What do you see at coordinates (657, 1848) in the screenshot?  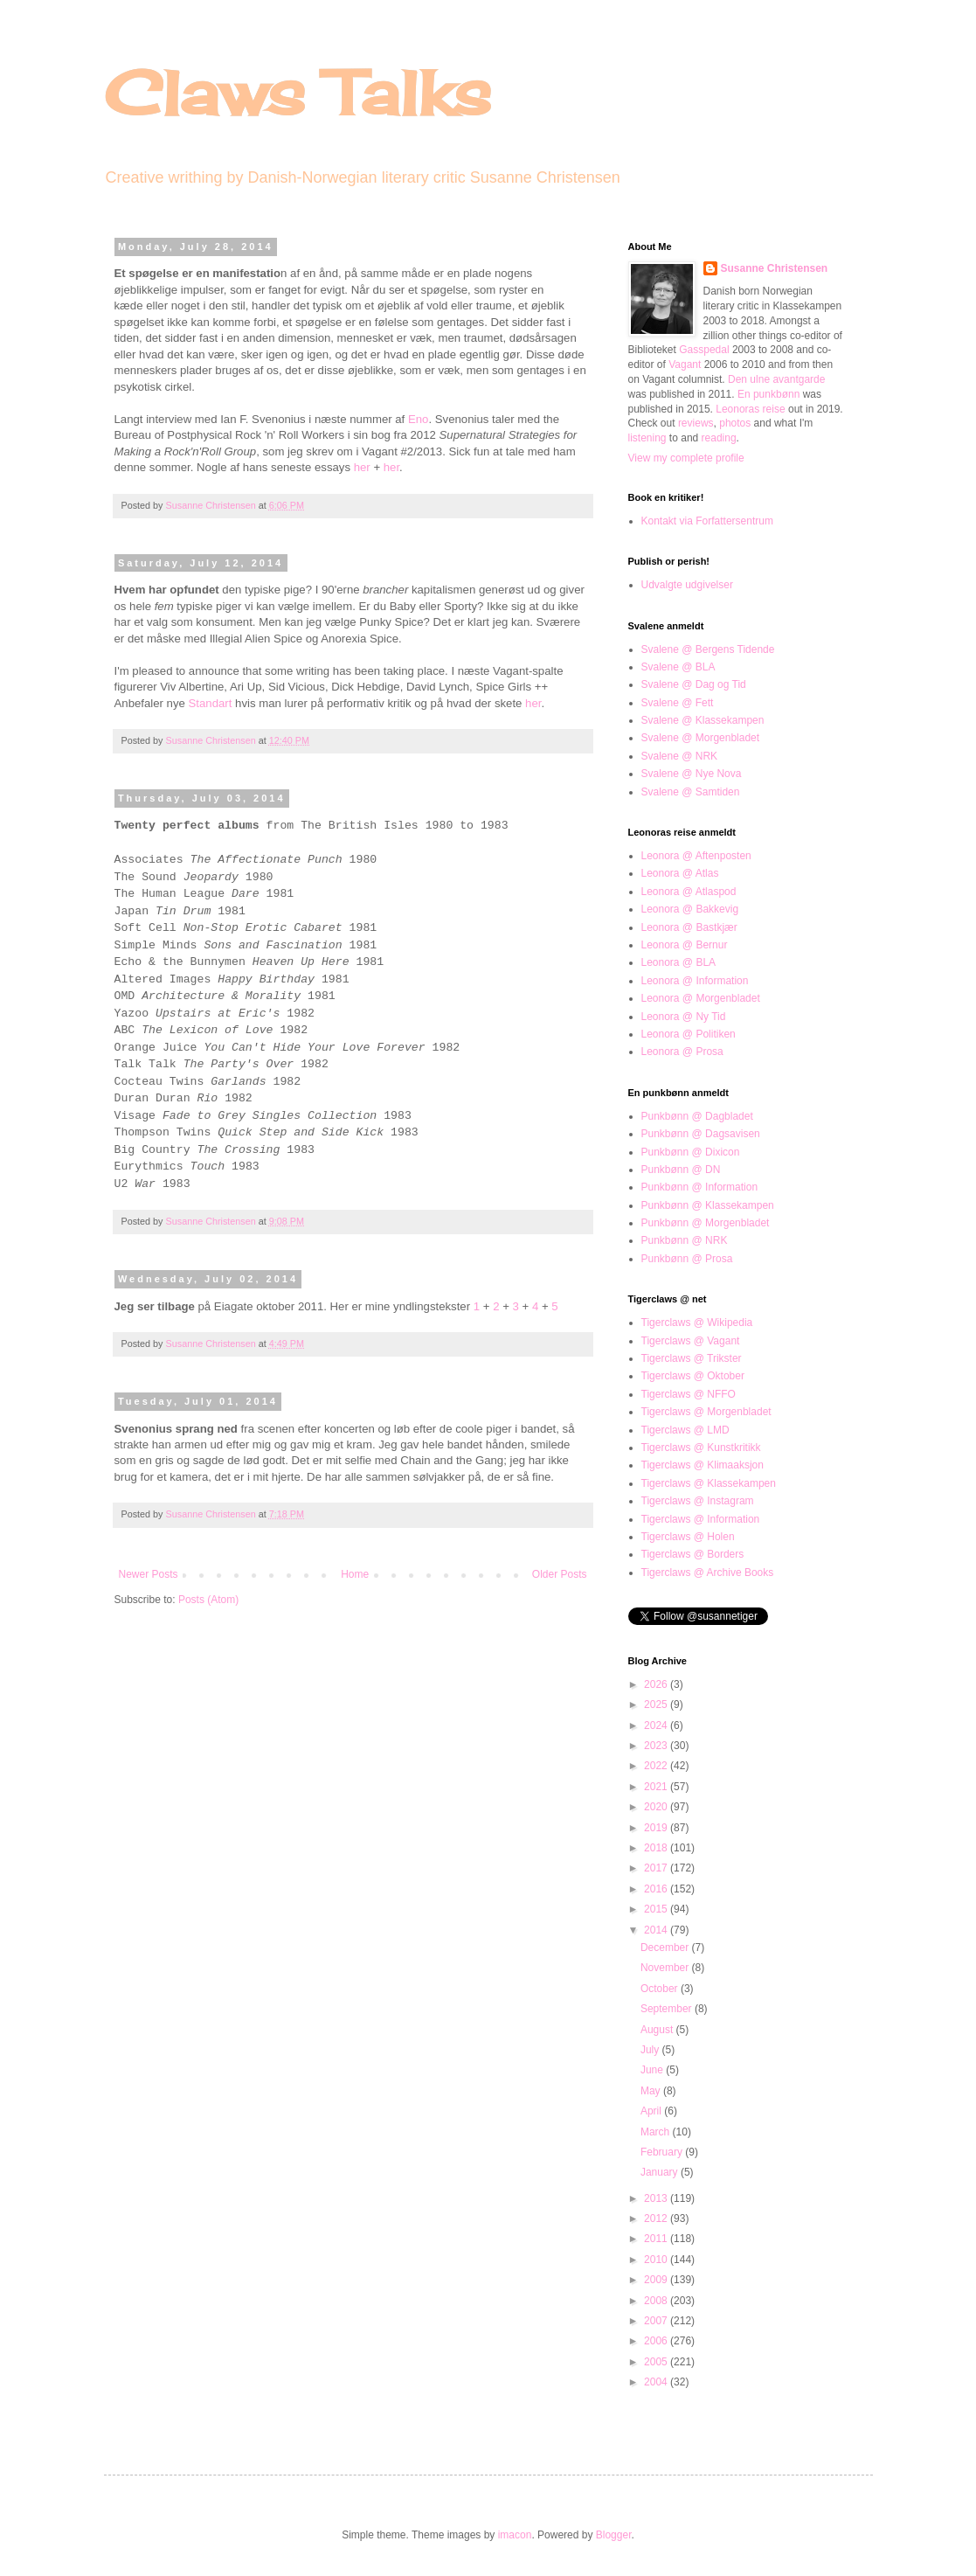 I see `2018` at bounding box center [657, 1848].